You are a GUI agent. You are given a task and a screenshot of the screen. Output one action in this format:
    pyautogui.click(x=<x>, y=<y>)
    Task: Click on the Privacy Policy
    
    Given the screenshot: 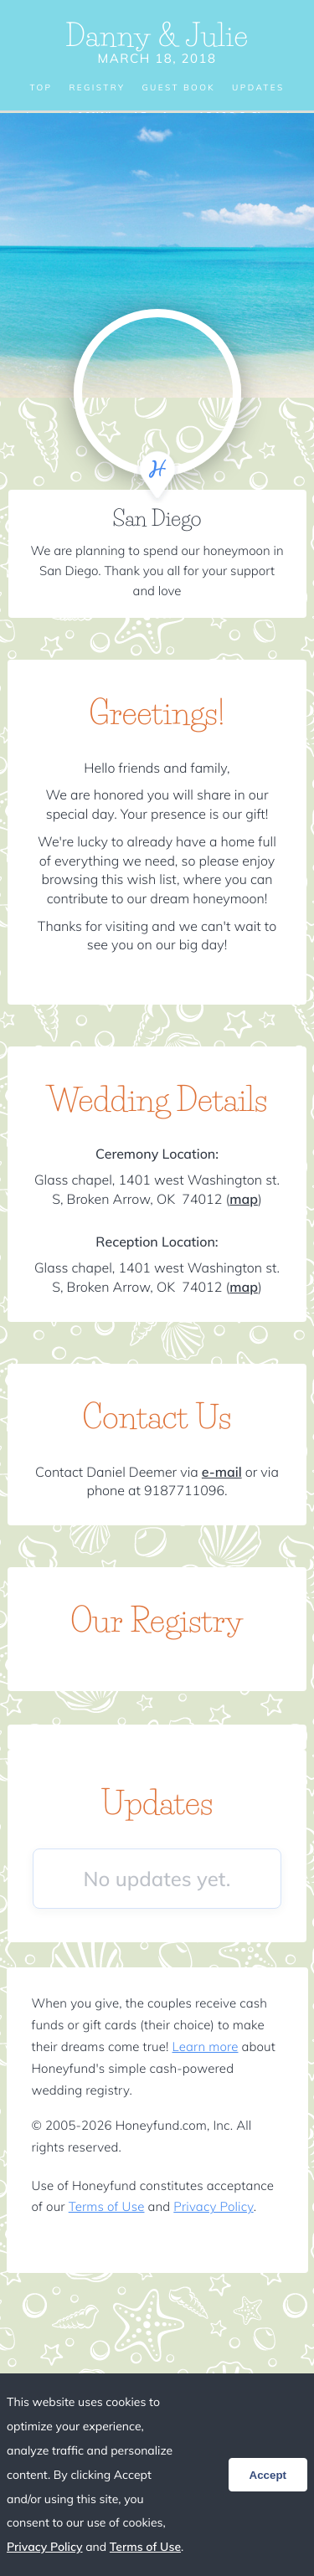 What is the action you would take?
    pyautogui.click(x=213, y=2206)
    